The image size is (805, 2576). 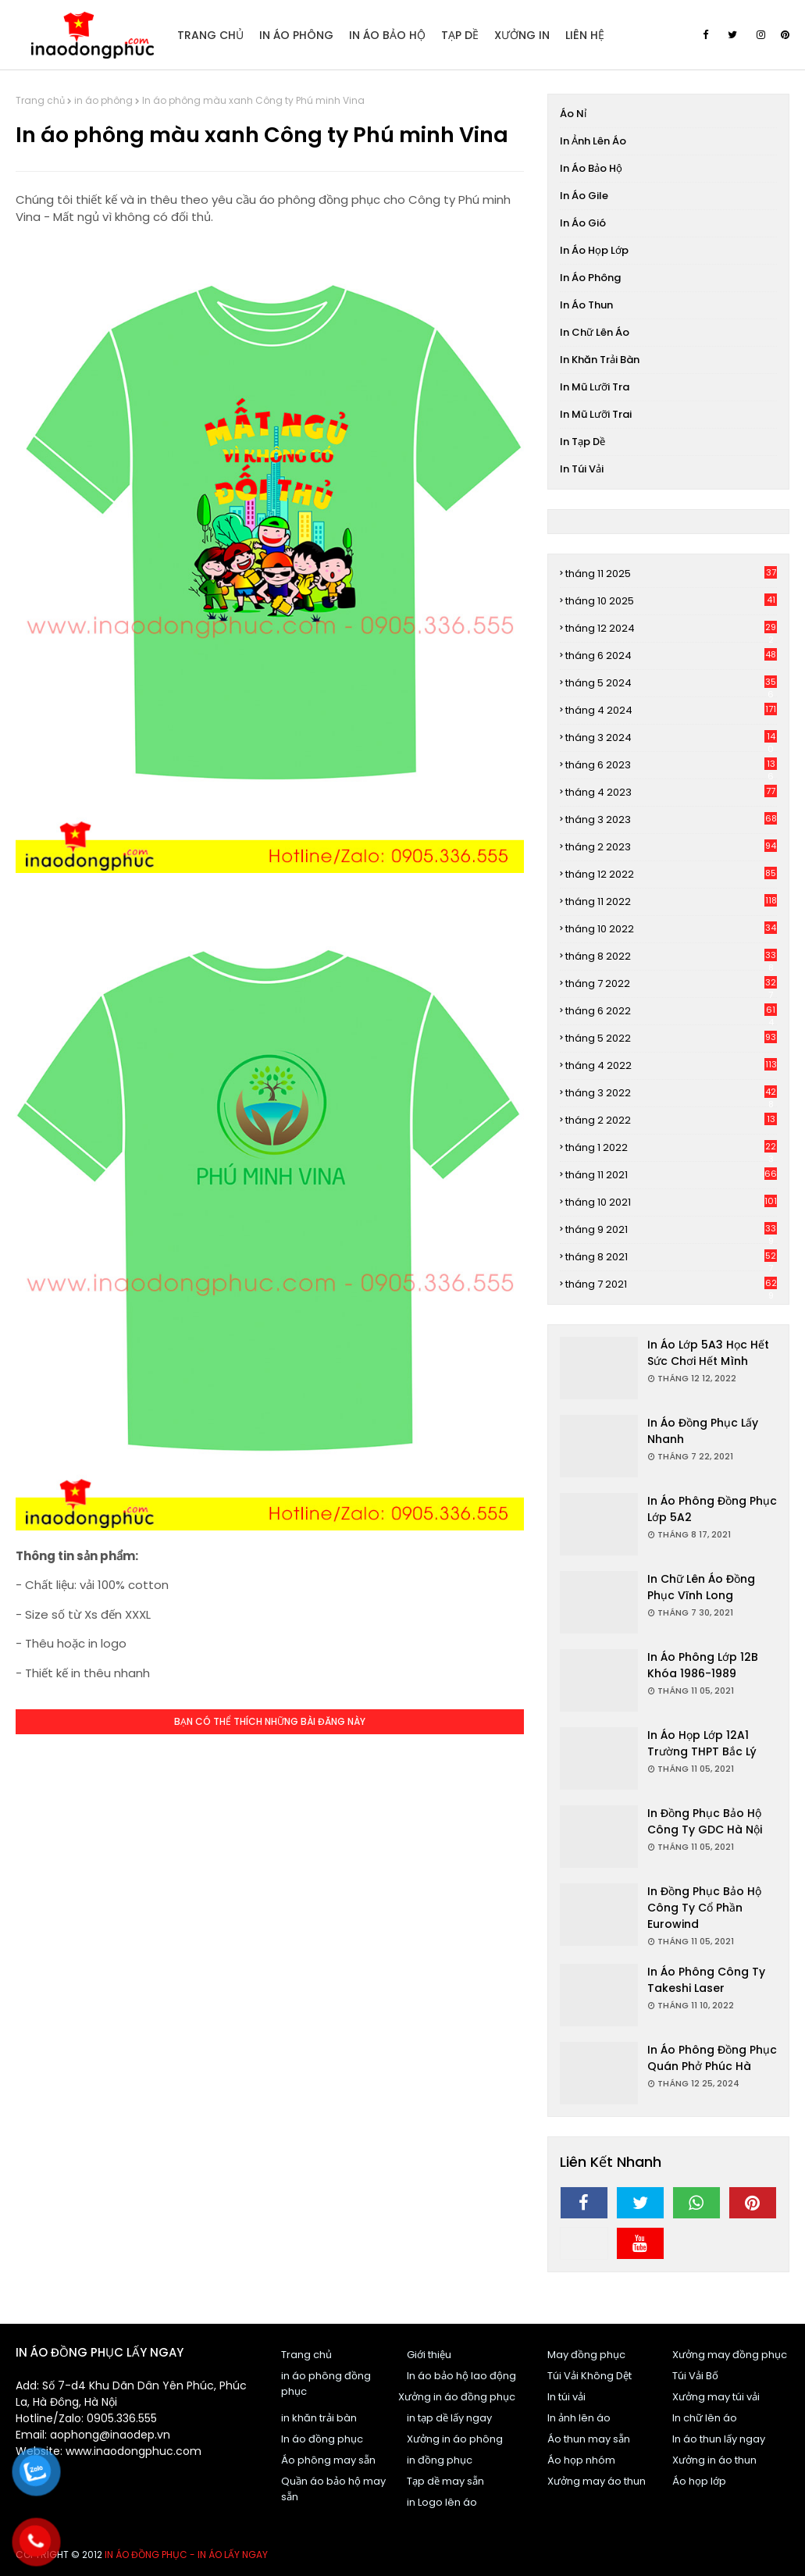 What do you see at coordinates (186, 2554) in the screenshot?
I see `In áo đồng phục - In áo lấy ngay` at bounding box center [186, 2554].